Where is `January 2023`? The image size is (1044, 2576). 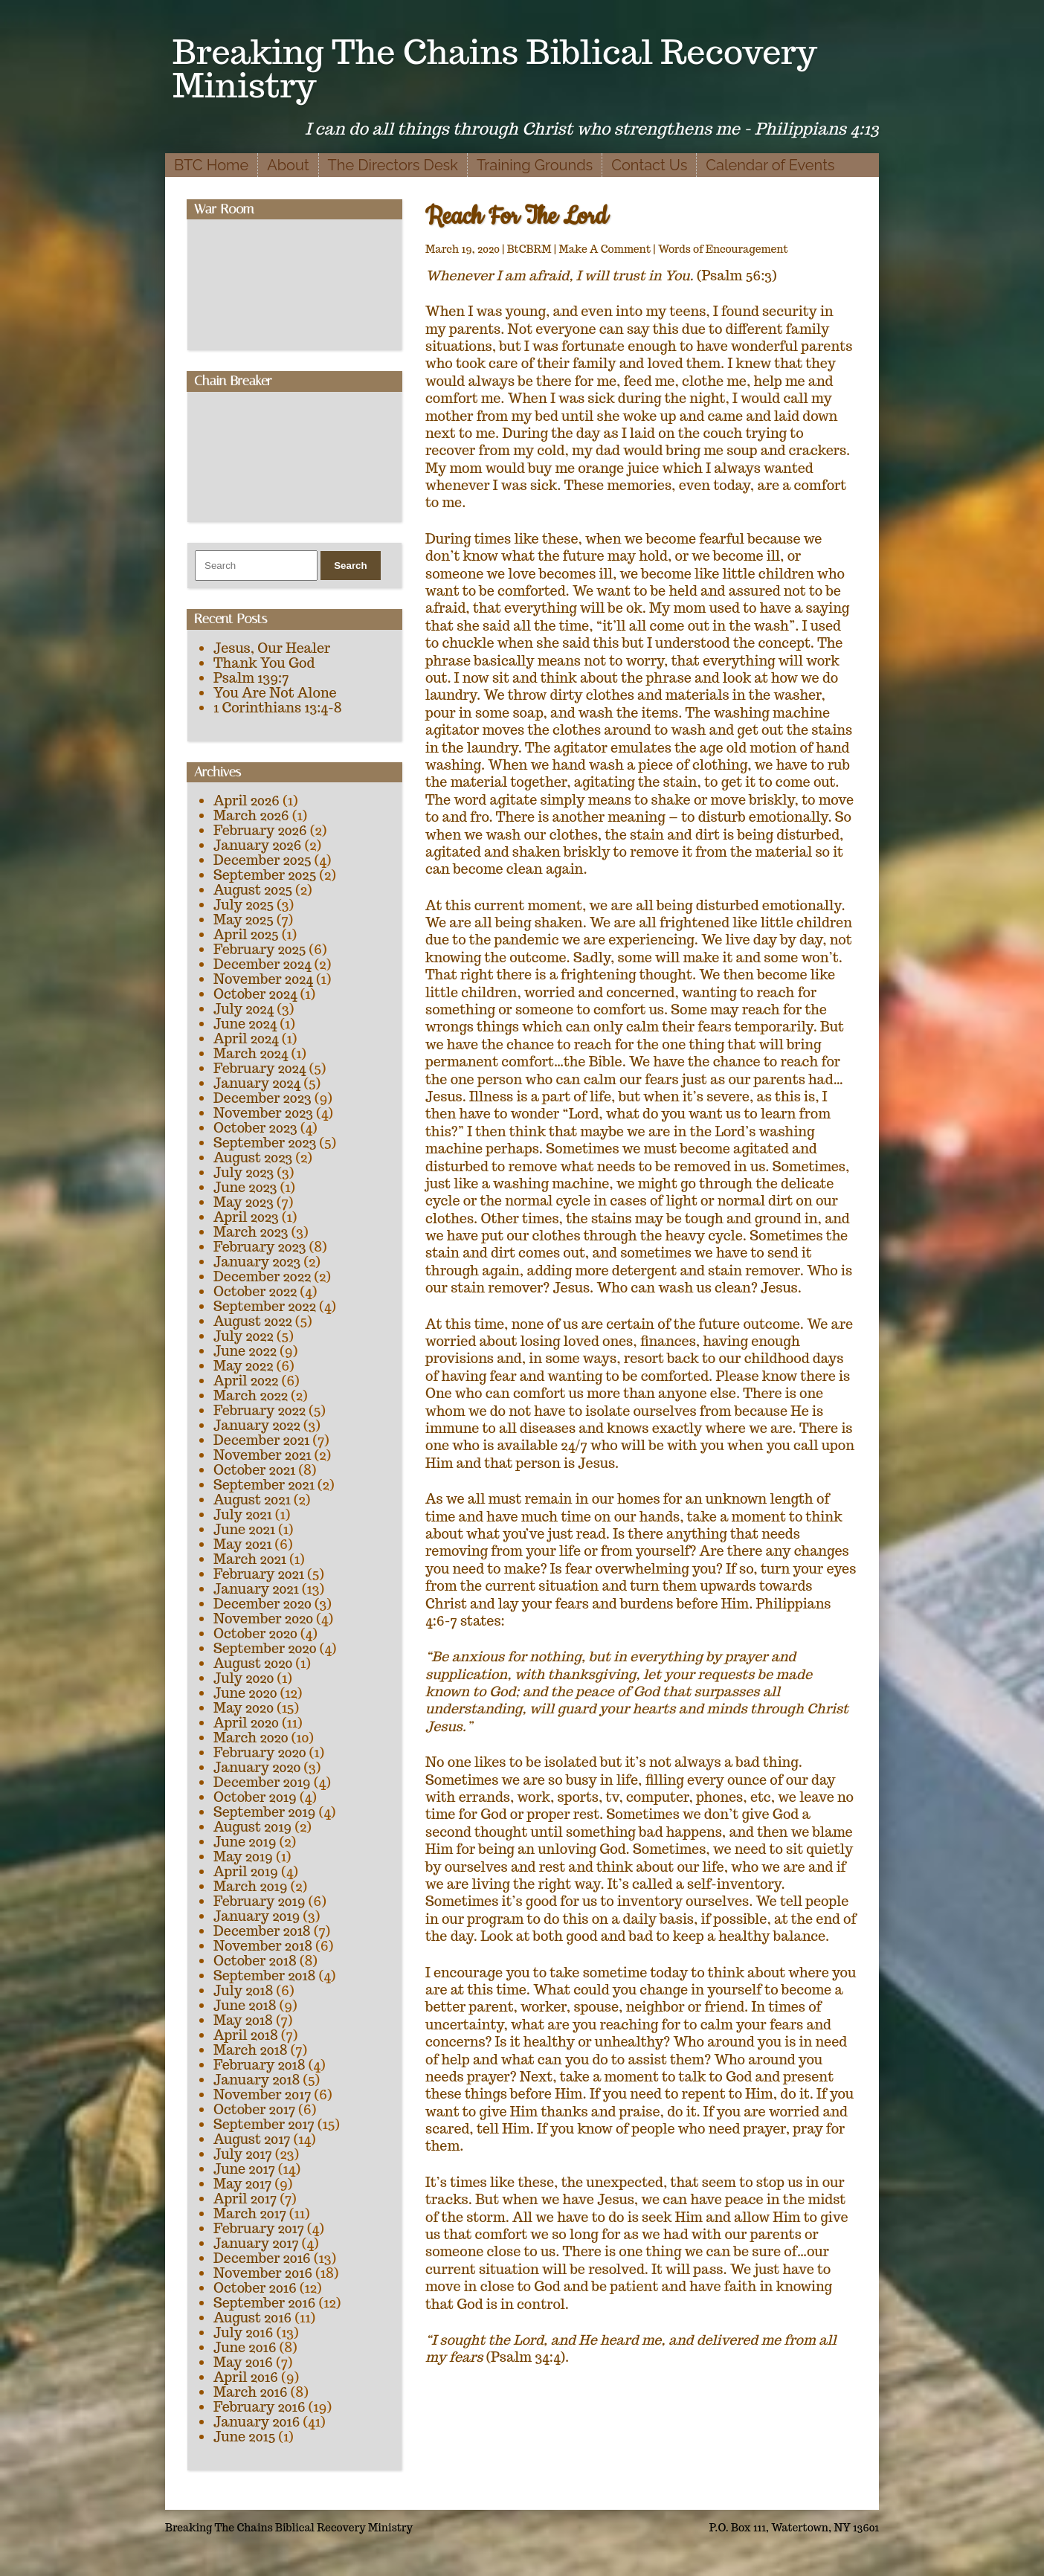
January 2023 is located at coordinates (256, 1261).